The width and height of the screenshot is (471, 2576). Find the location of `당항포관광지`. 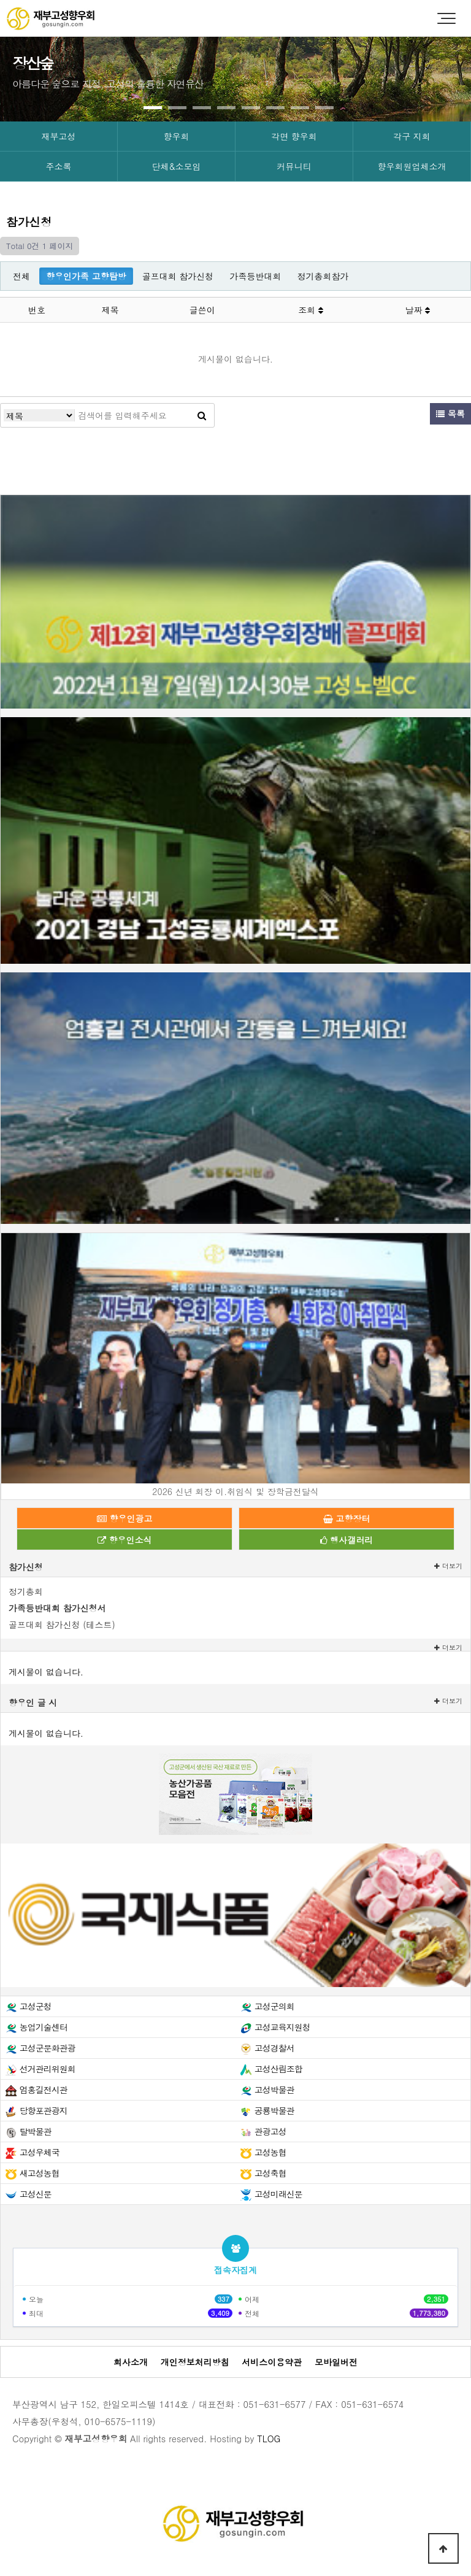

당항포관광지 is located at coordinates (43, 2110).